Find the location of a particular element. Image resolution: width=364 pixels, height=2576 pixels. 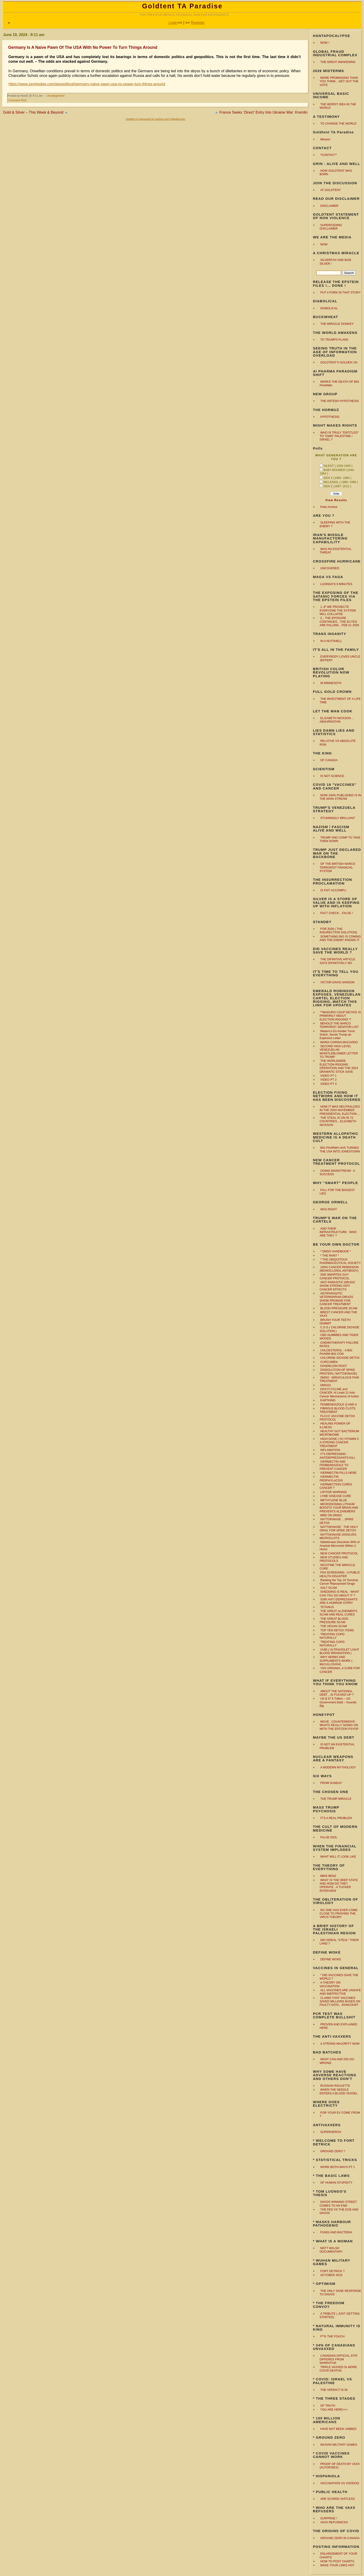

MICRODOSING LITHIUM BOOSTS YOUR BRAIN AND PREVENTS ALZHIEMERS is located at coordinates (339, 1507).